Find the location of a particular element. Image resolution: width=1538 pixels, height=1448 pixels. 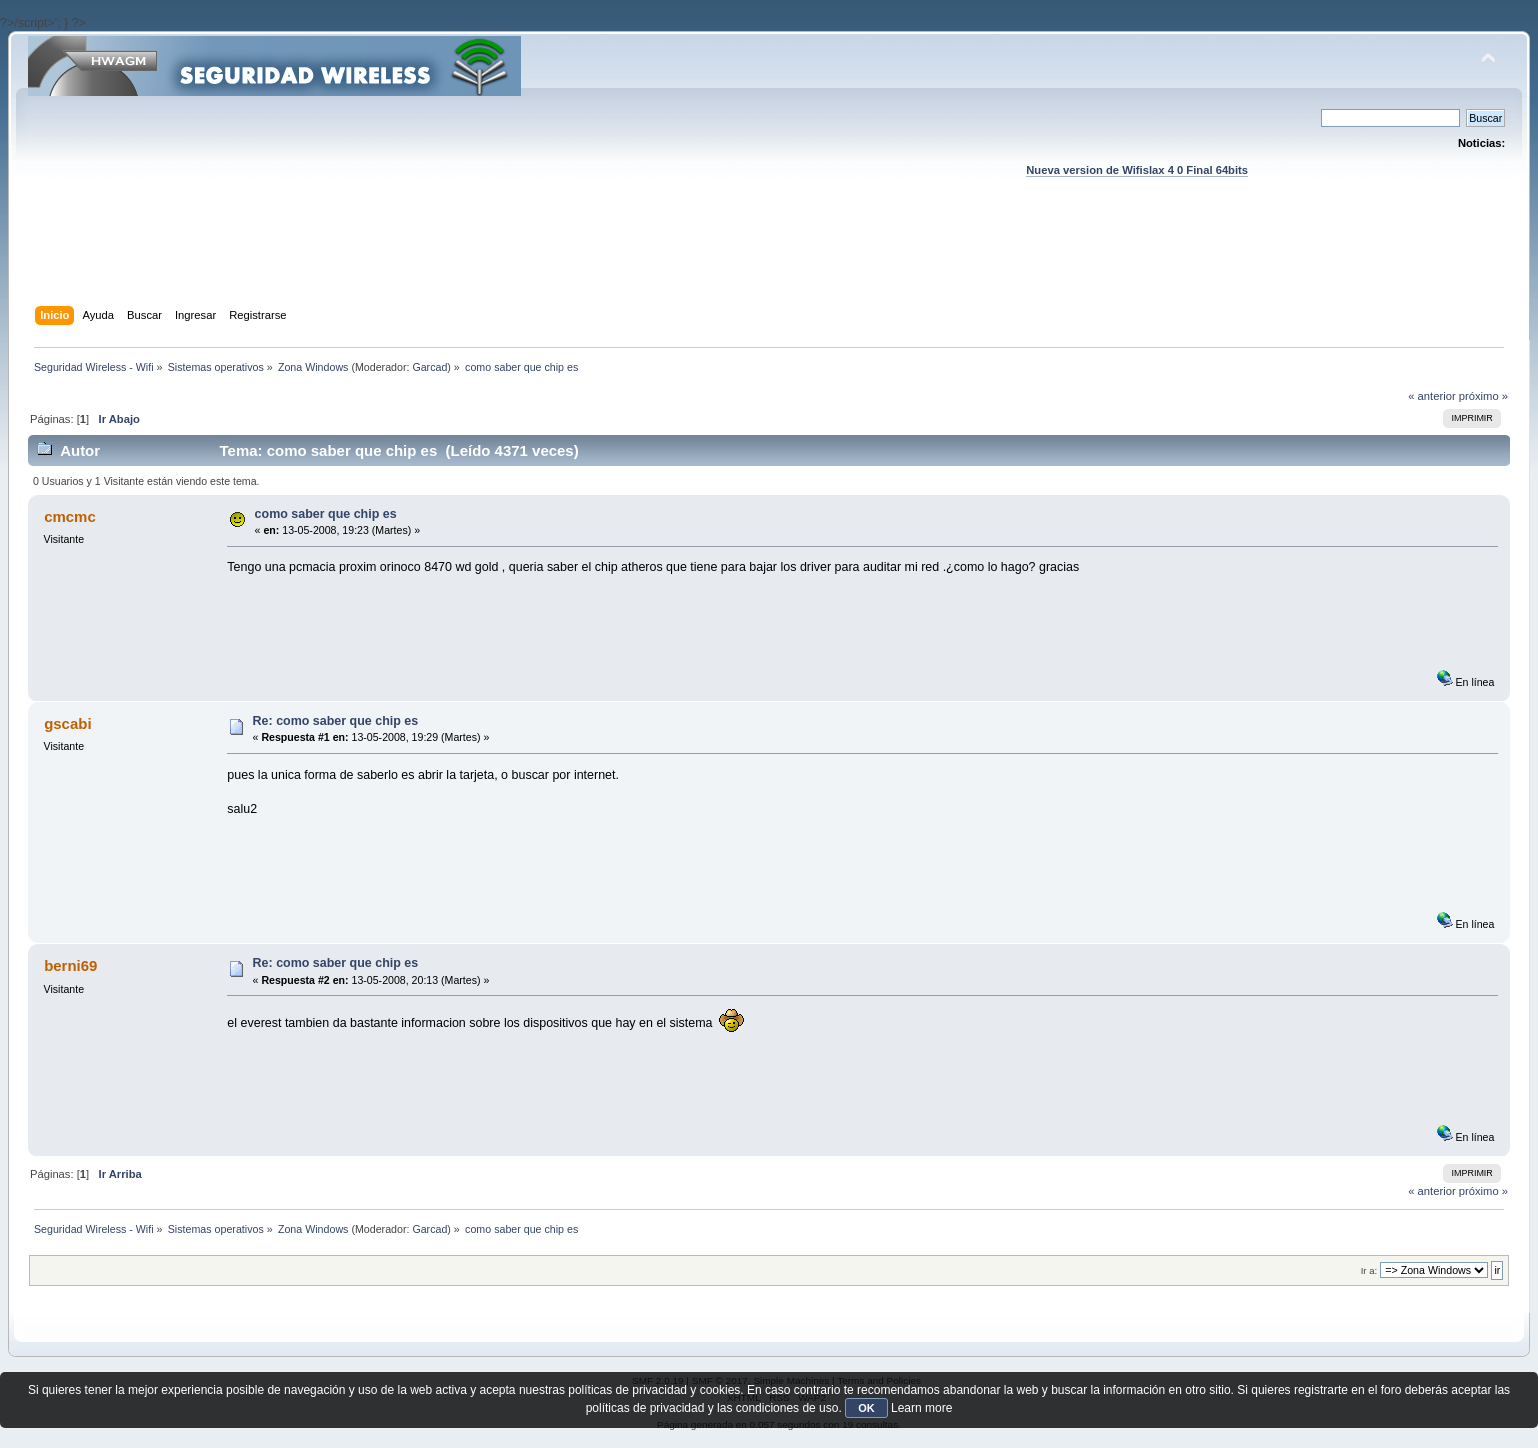

próximo » is located at coordinates (1483, 396).